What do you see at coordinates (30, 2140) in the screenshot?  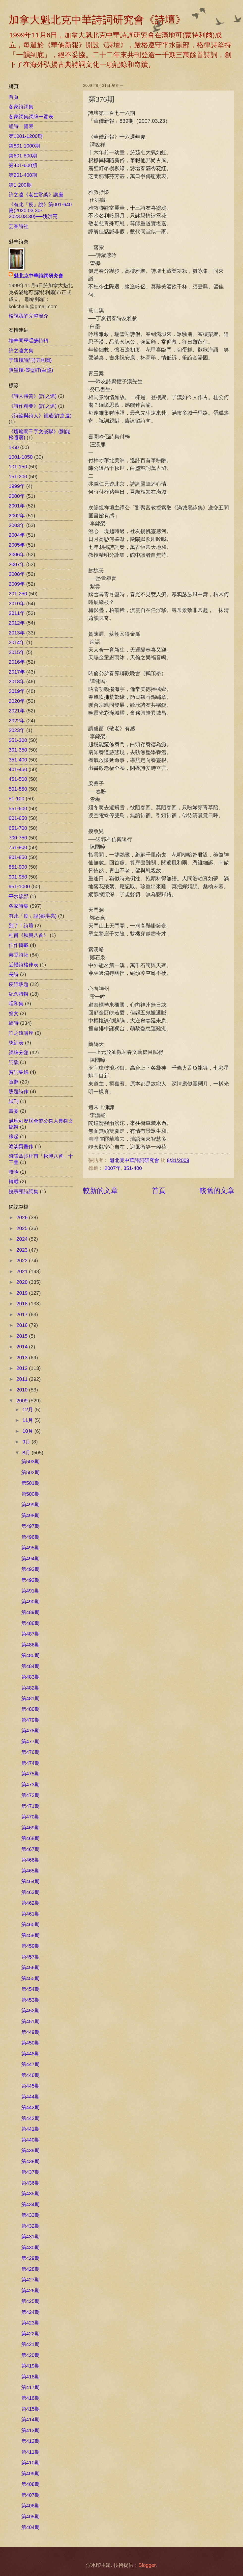 I see `第440期` at bounding box center [30, 2140].